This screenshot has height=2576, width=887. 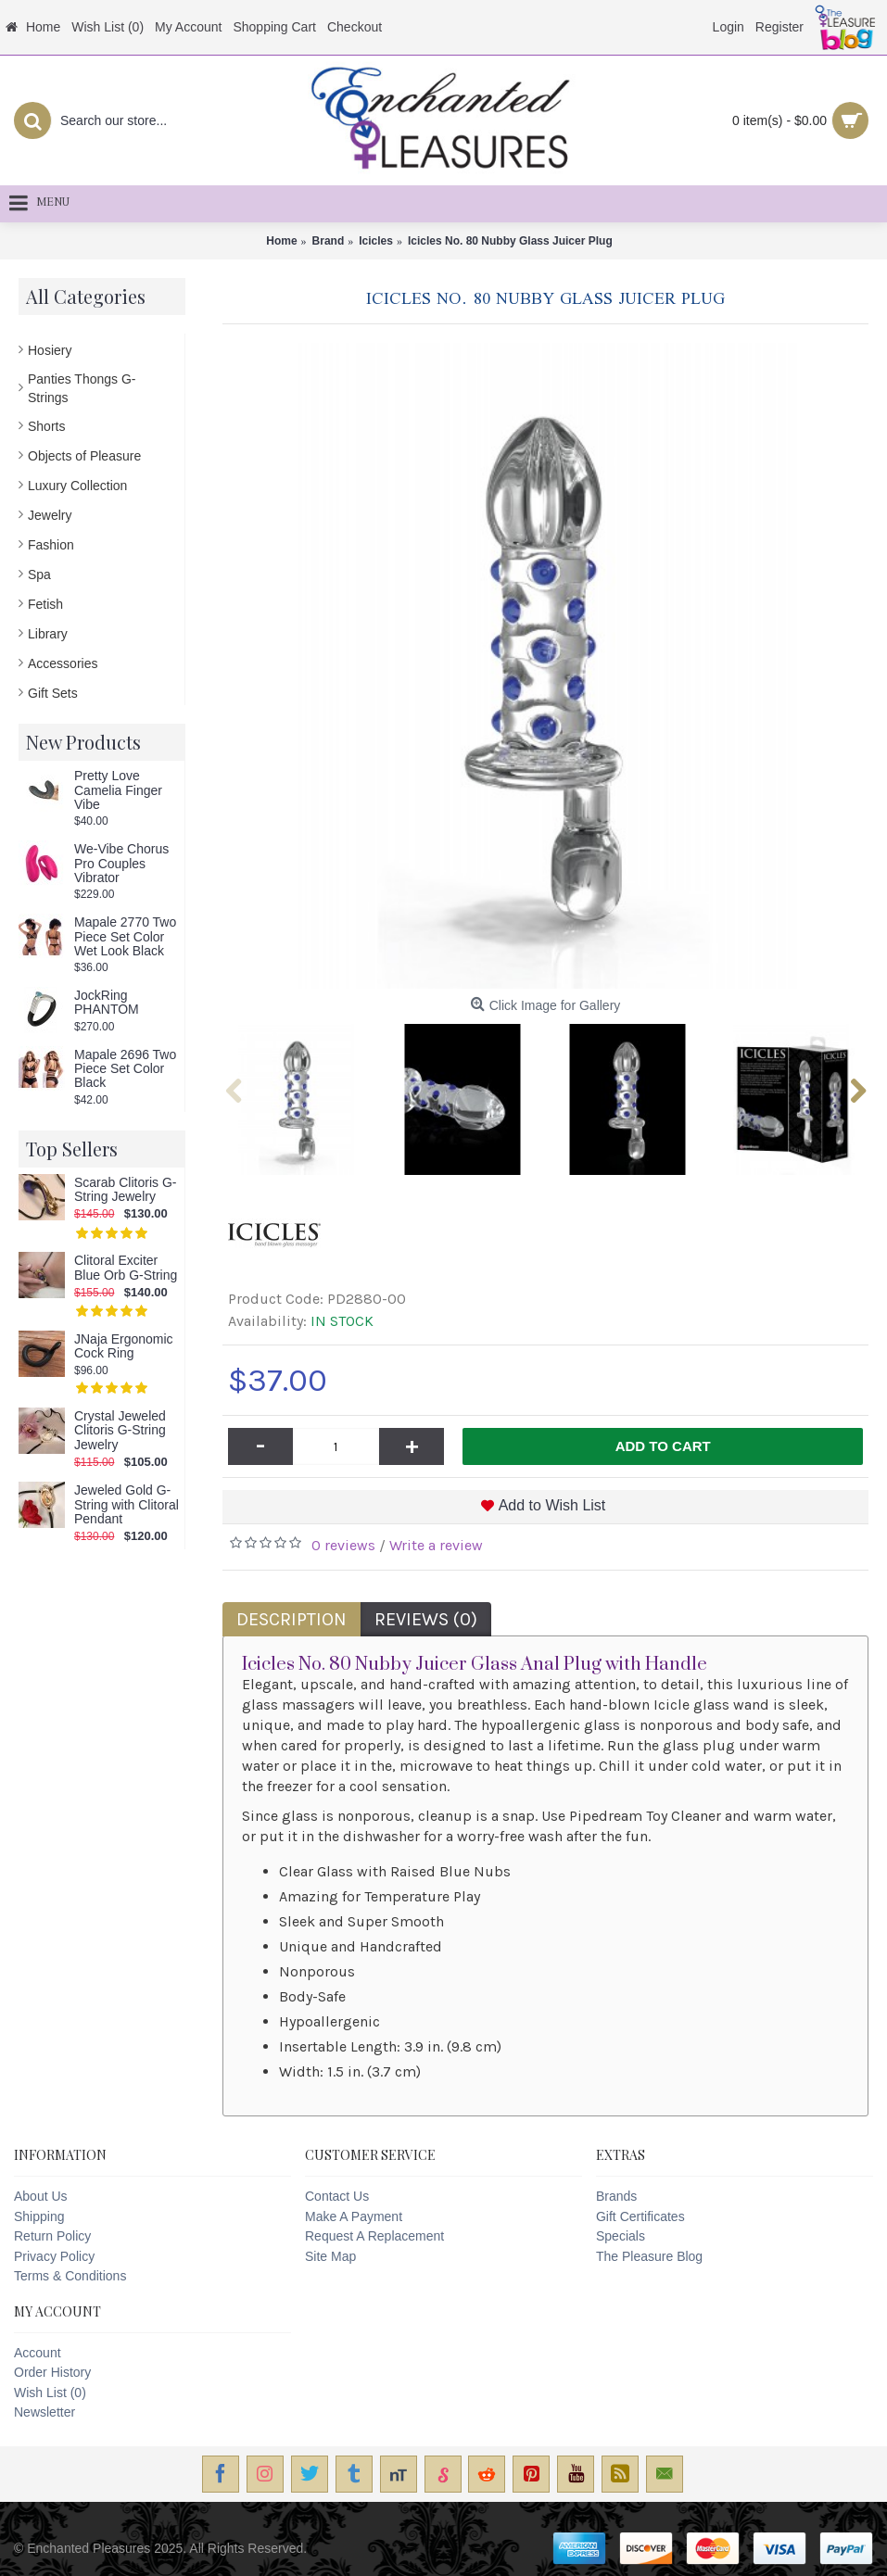 What do you see at coordinates (49, 515) in the screenshot?
I see `Jewelry` at bounding box center [49, 515].